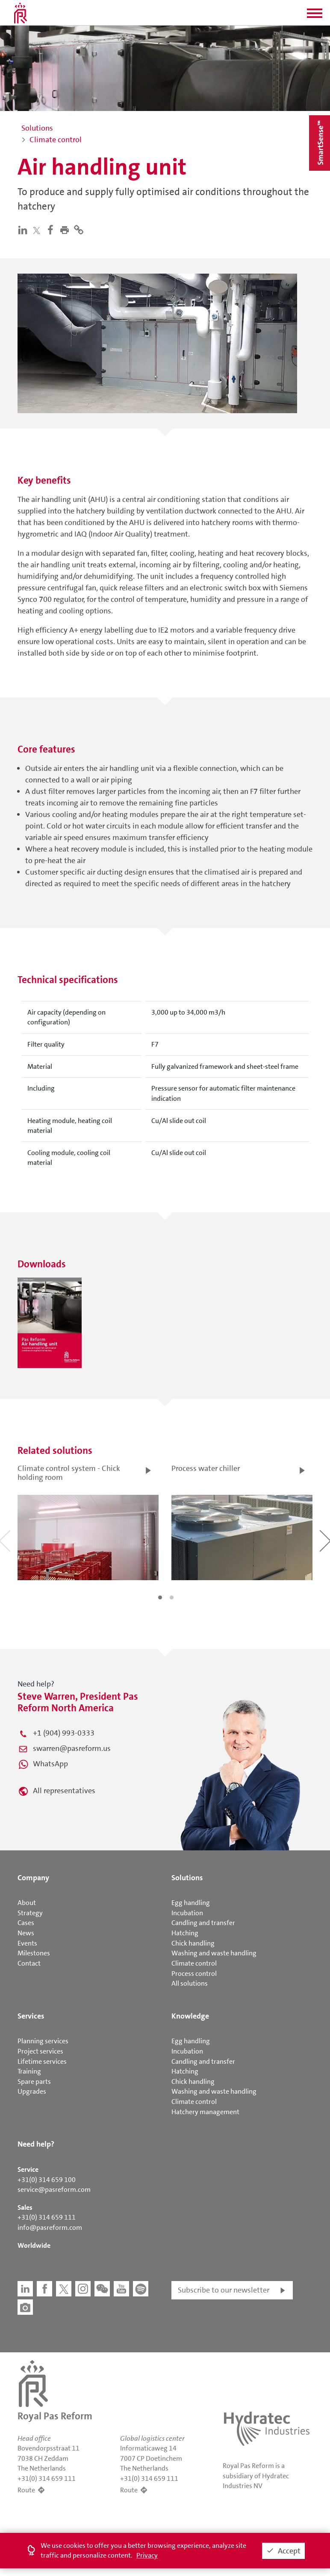 This screenshot has height=2576, width=330. What do you see at coordinates (40, 2051) in the screenshot?
I see `Project services` at bounding box center [40, 2051].